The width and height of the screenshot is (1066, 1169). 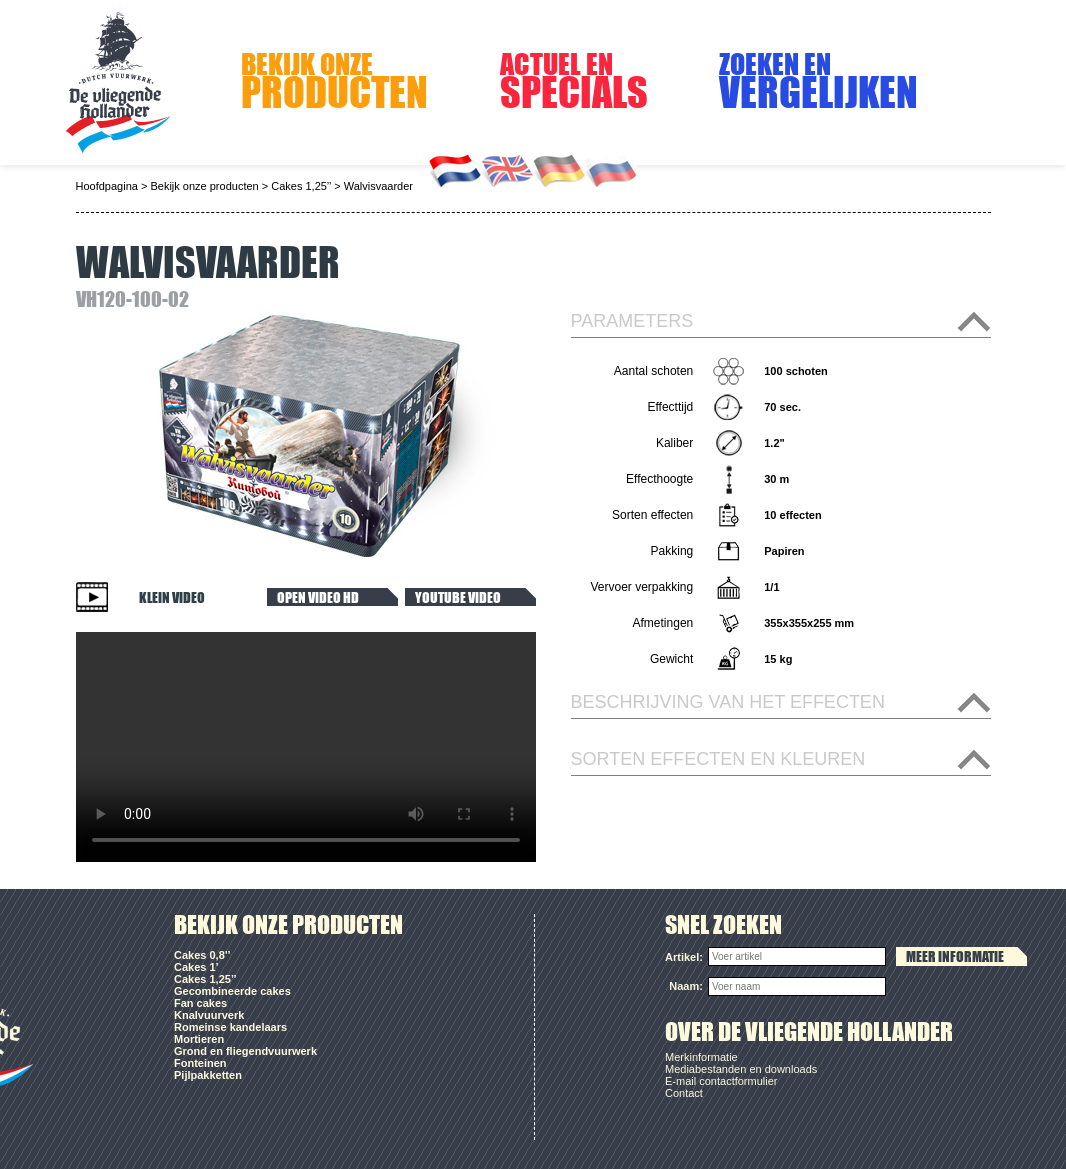 What do you see at coordinates (200, 1063) in the screenshot?
I see `Fonteinen` at bounding box center [200, 1063].